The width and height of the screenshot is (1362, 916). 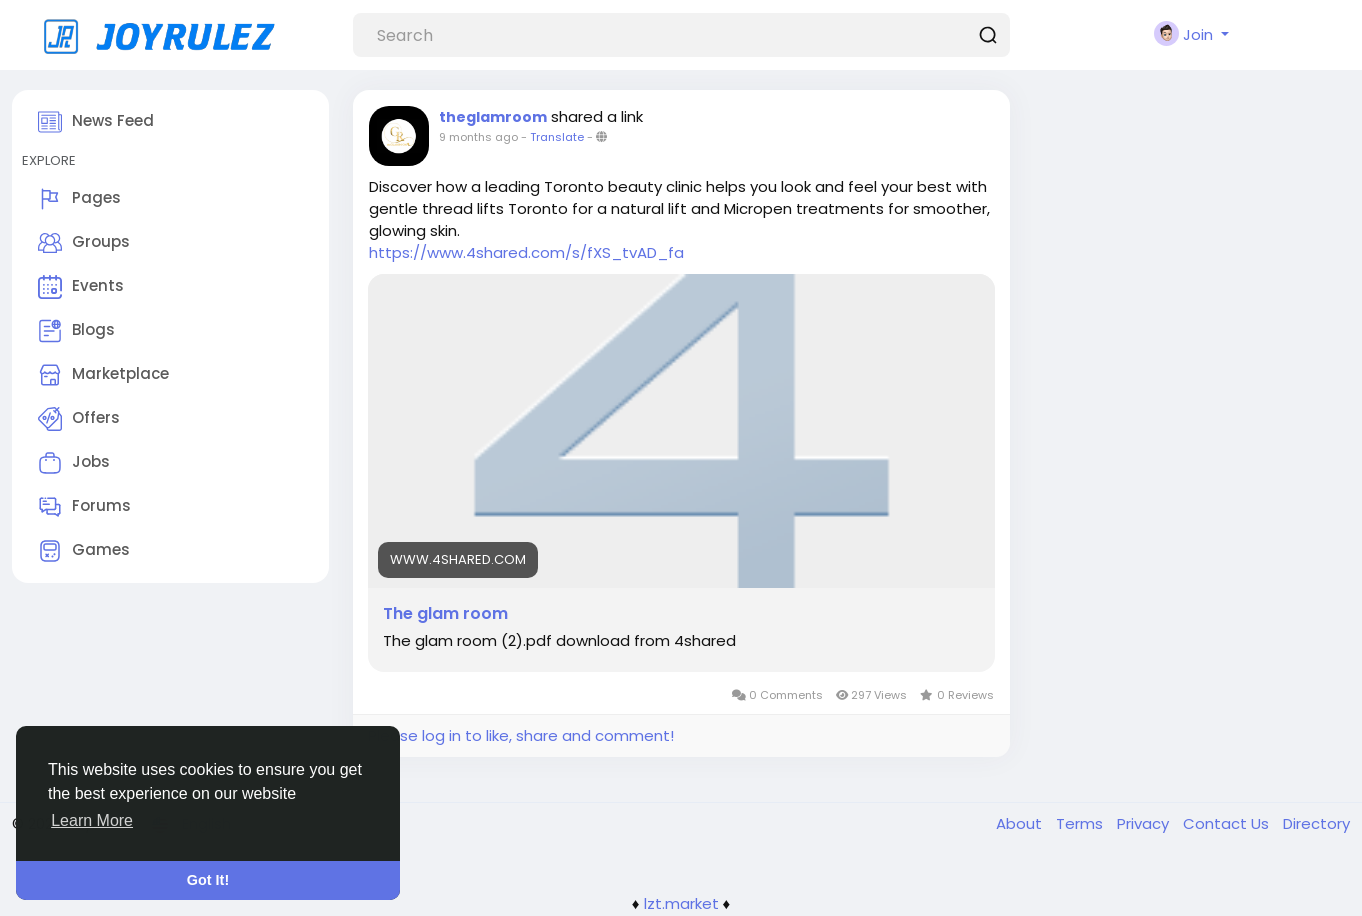 I want to click on Offers, so click(x=79, y=419).